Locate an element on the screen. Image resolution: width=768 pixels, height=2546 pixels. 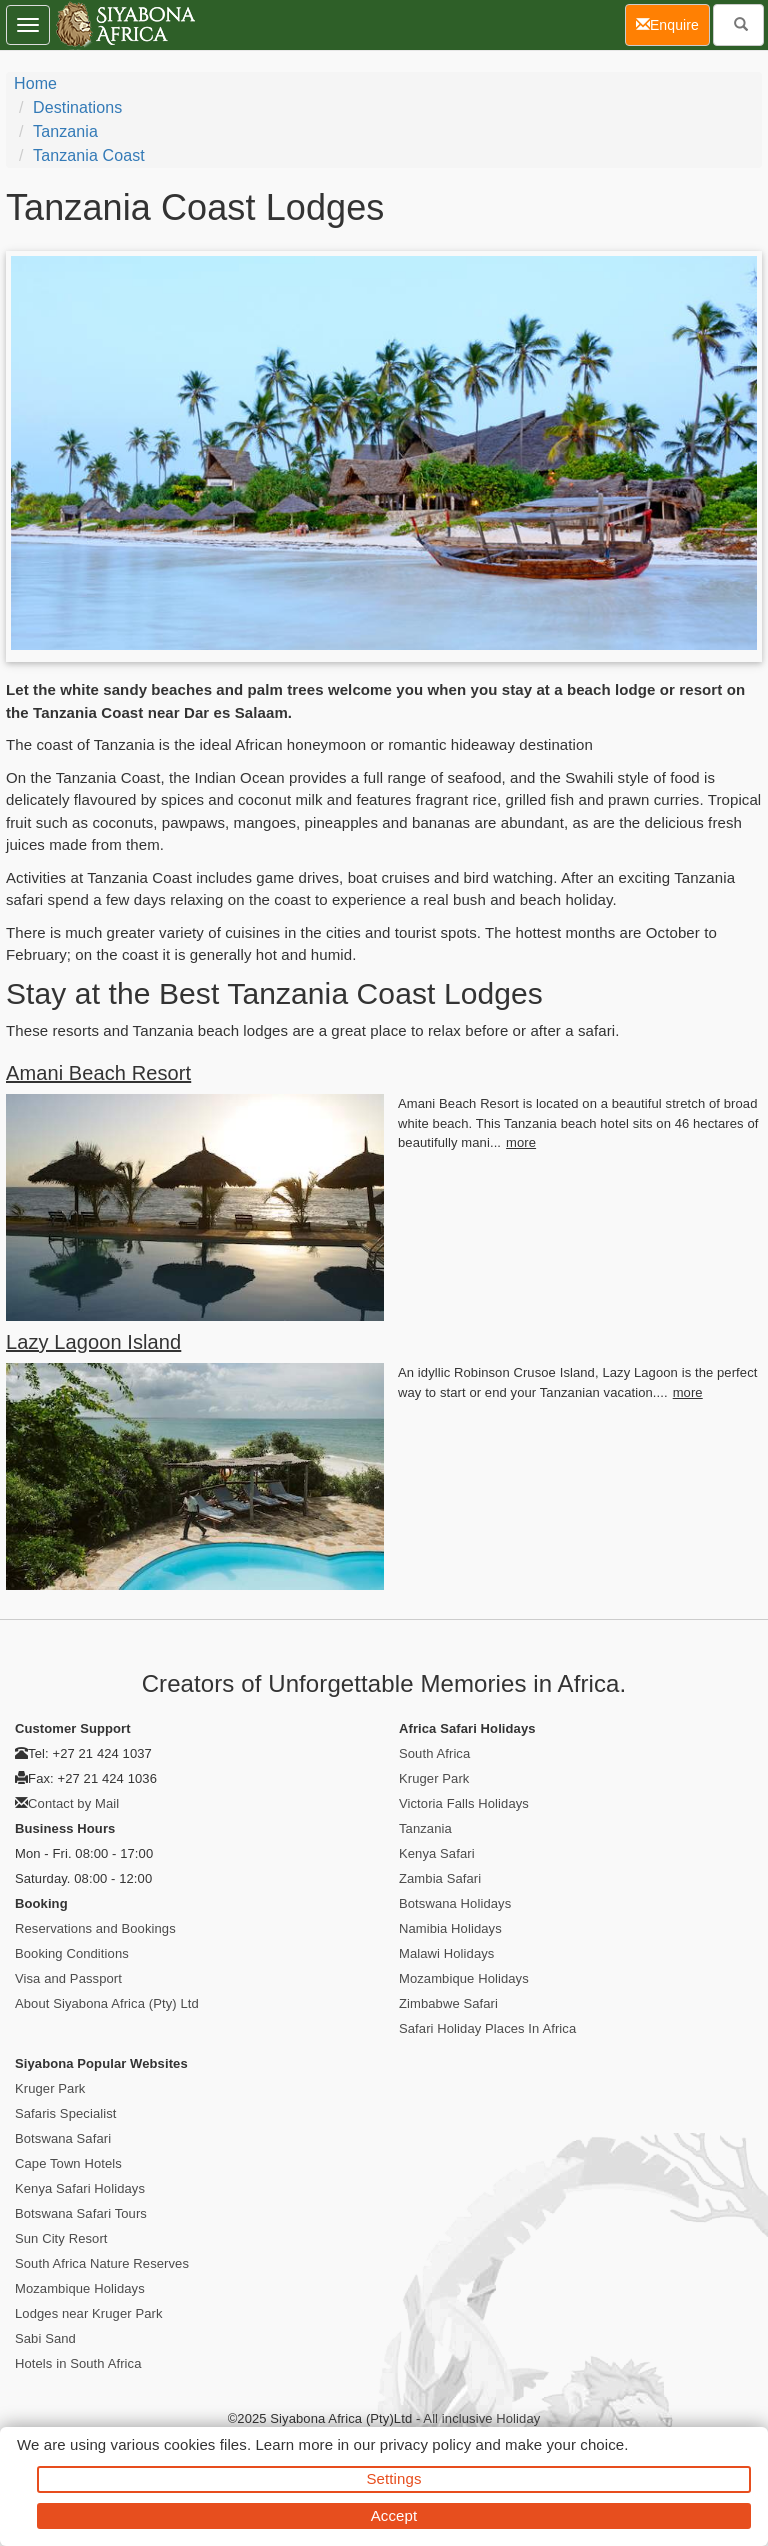
Kenya Safari is located at coordinates (437, 1853).